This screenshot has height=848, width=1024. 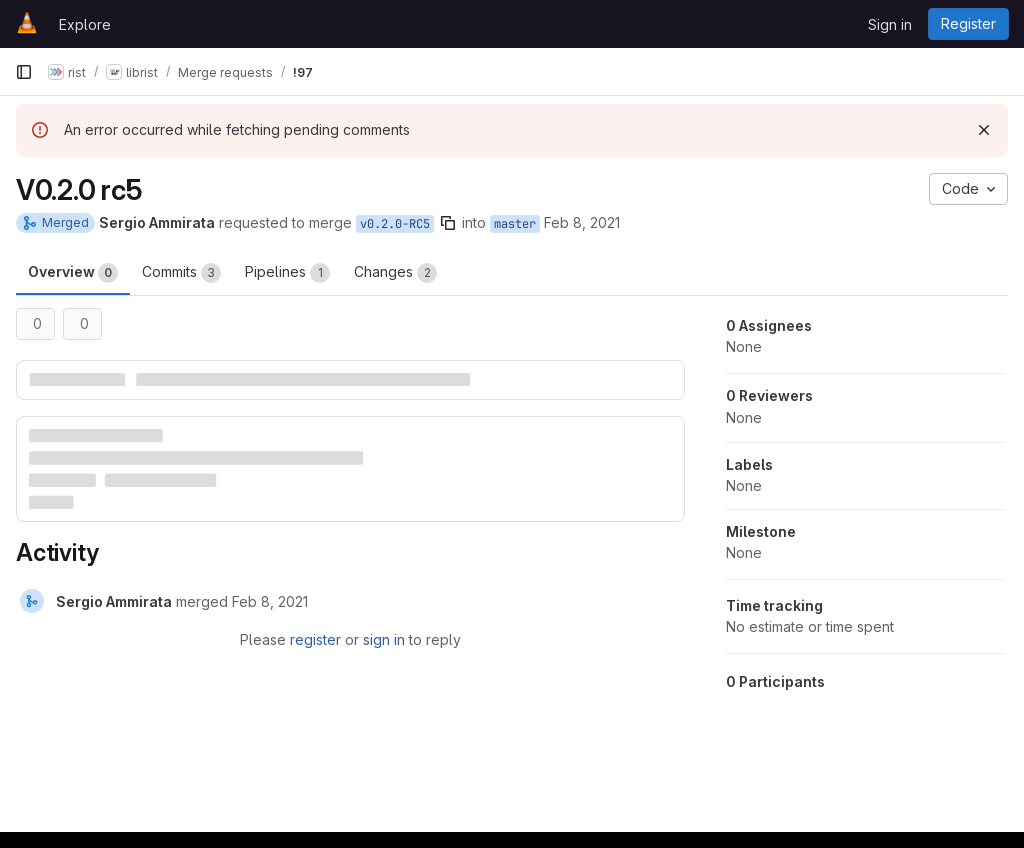 What do you see at coordinates (448, 223) in the screenshot?
I see `[Copy branch name]` at bounding box center [448, 223].